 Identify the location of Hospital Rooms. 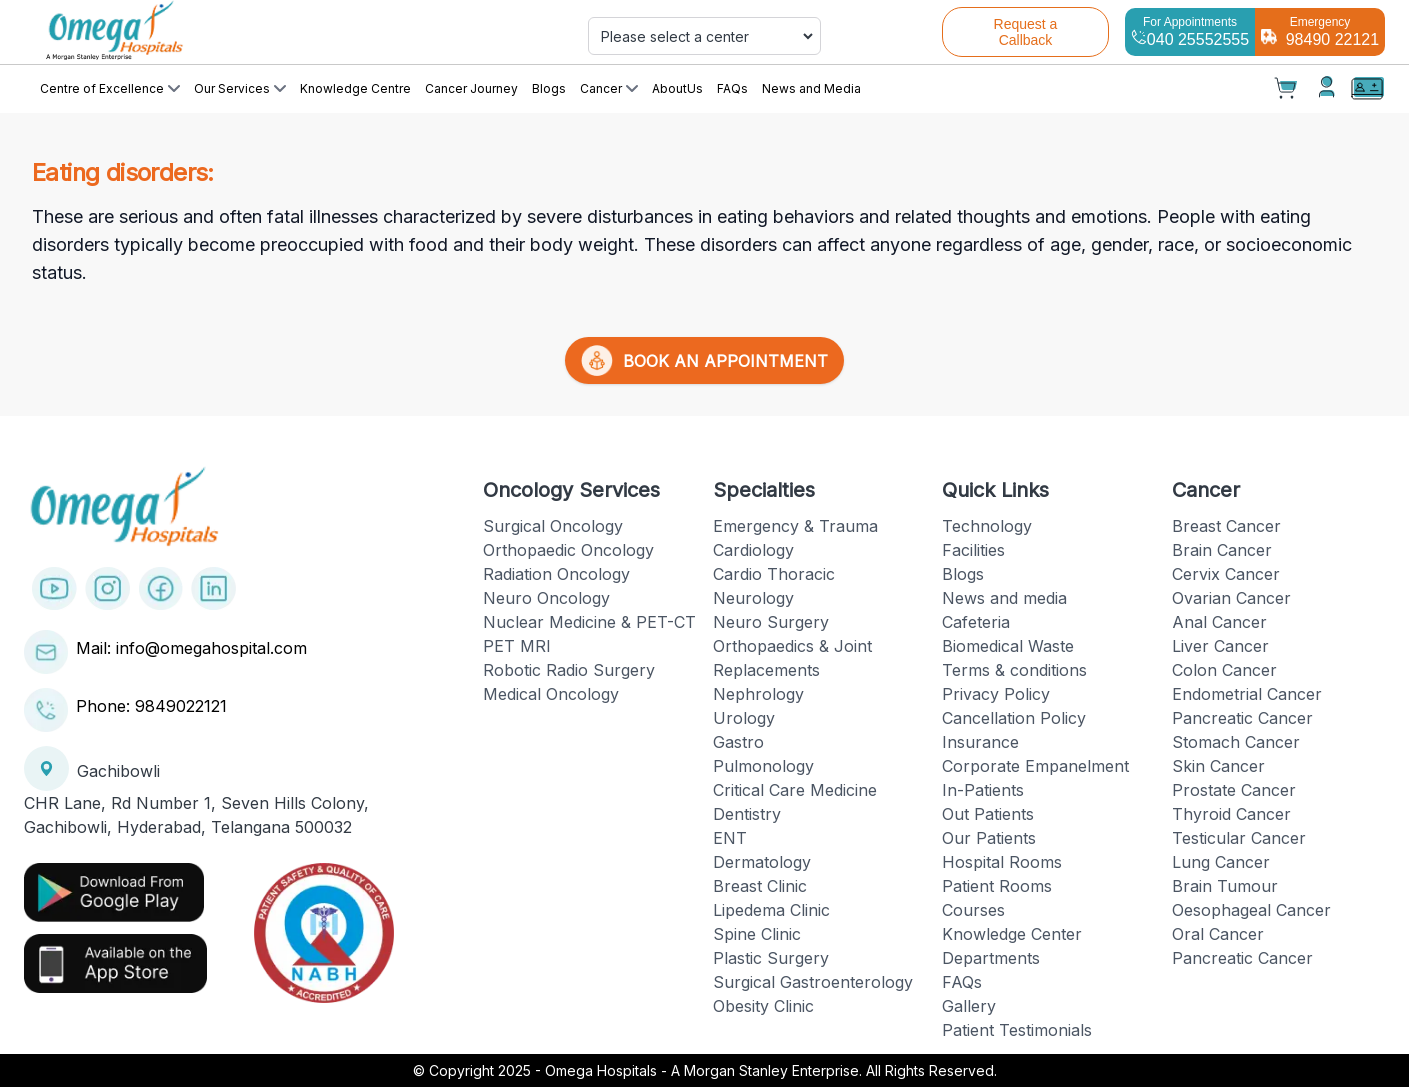
(1002, 862).